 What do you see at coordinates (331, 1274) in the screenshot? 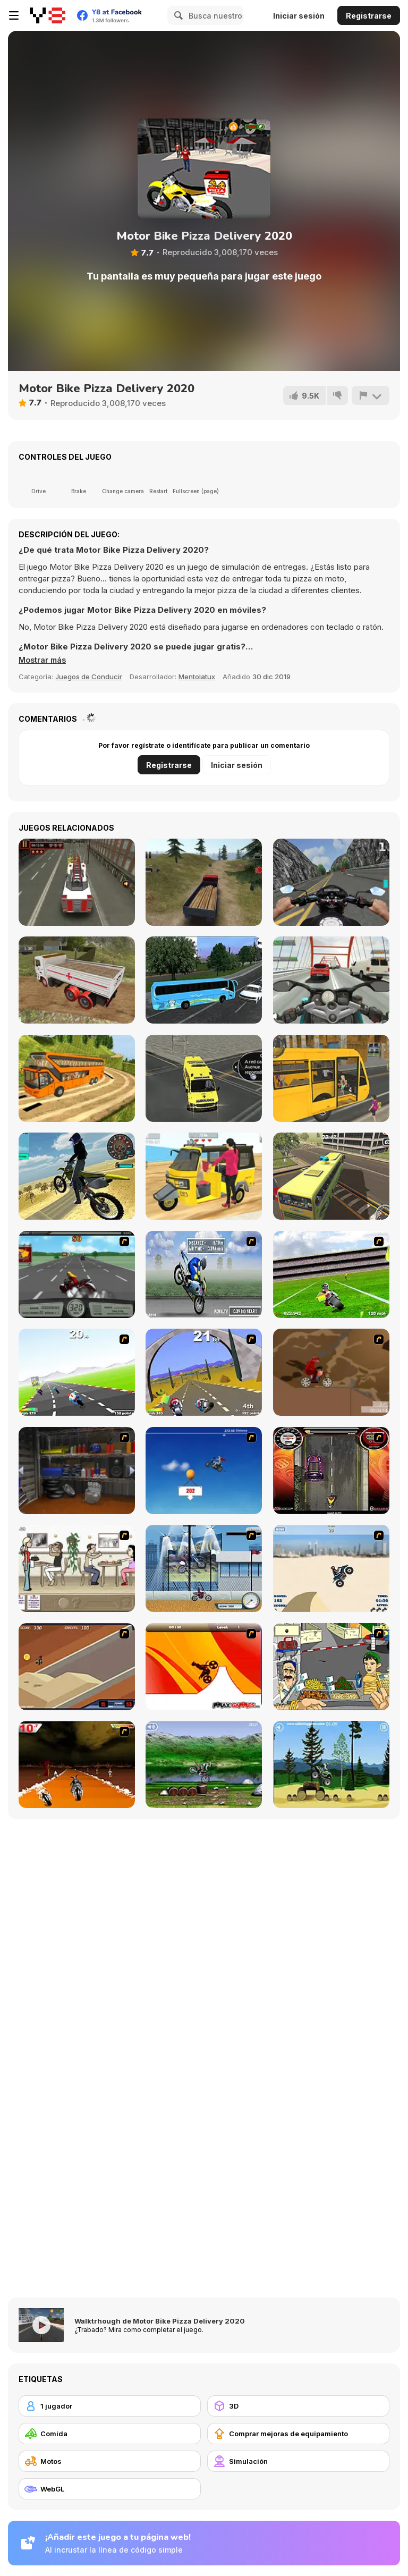
I see `[Turbo Football Heavy Metal Spirit]` at bounding box center [331, 1274].